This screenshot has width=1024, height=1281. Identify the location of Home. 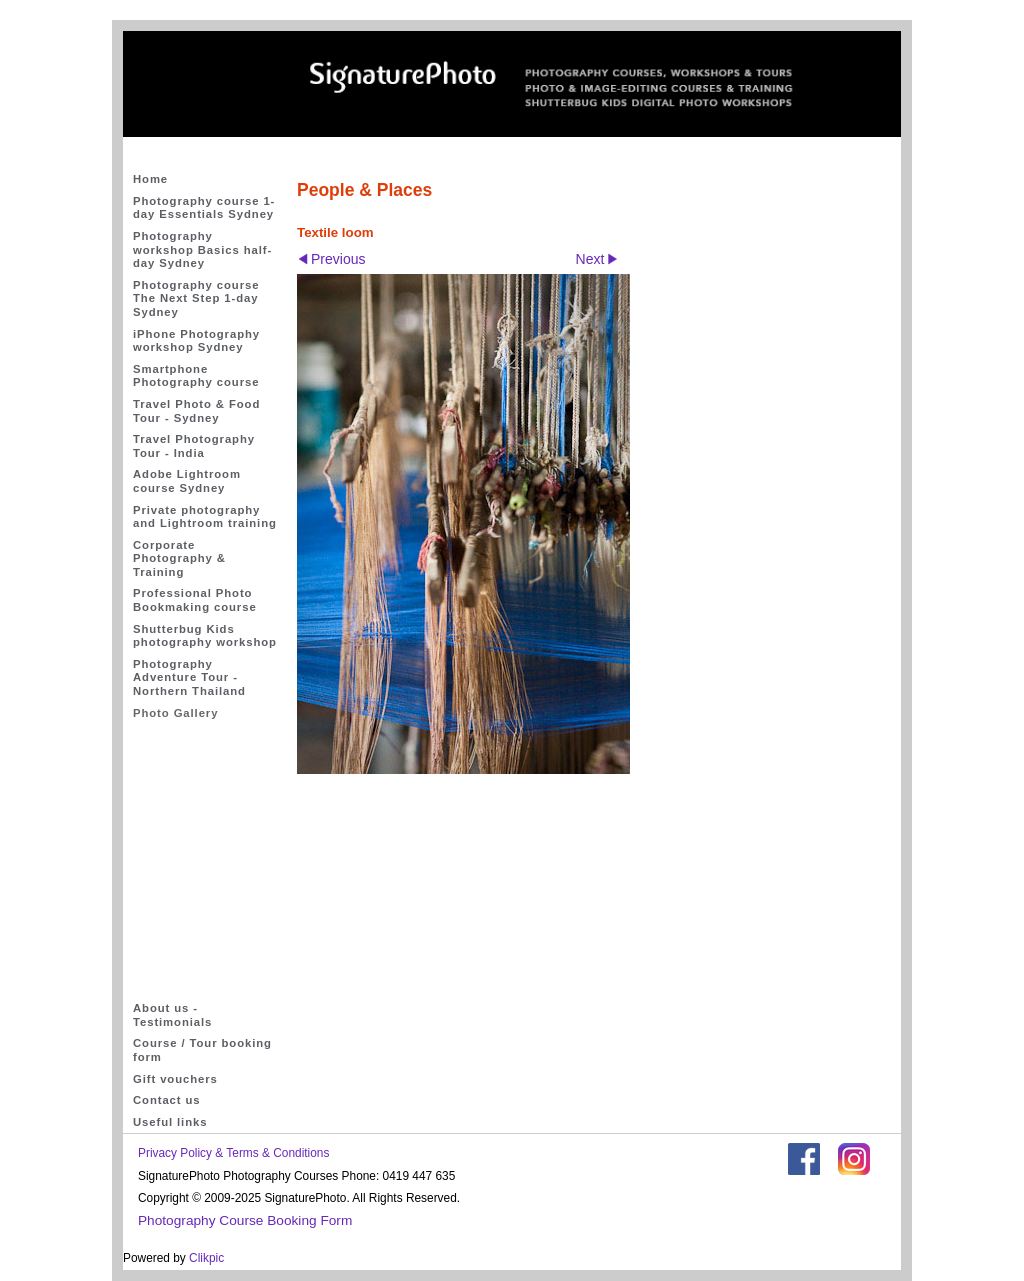
(150, 179).